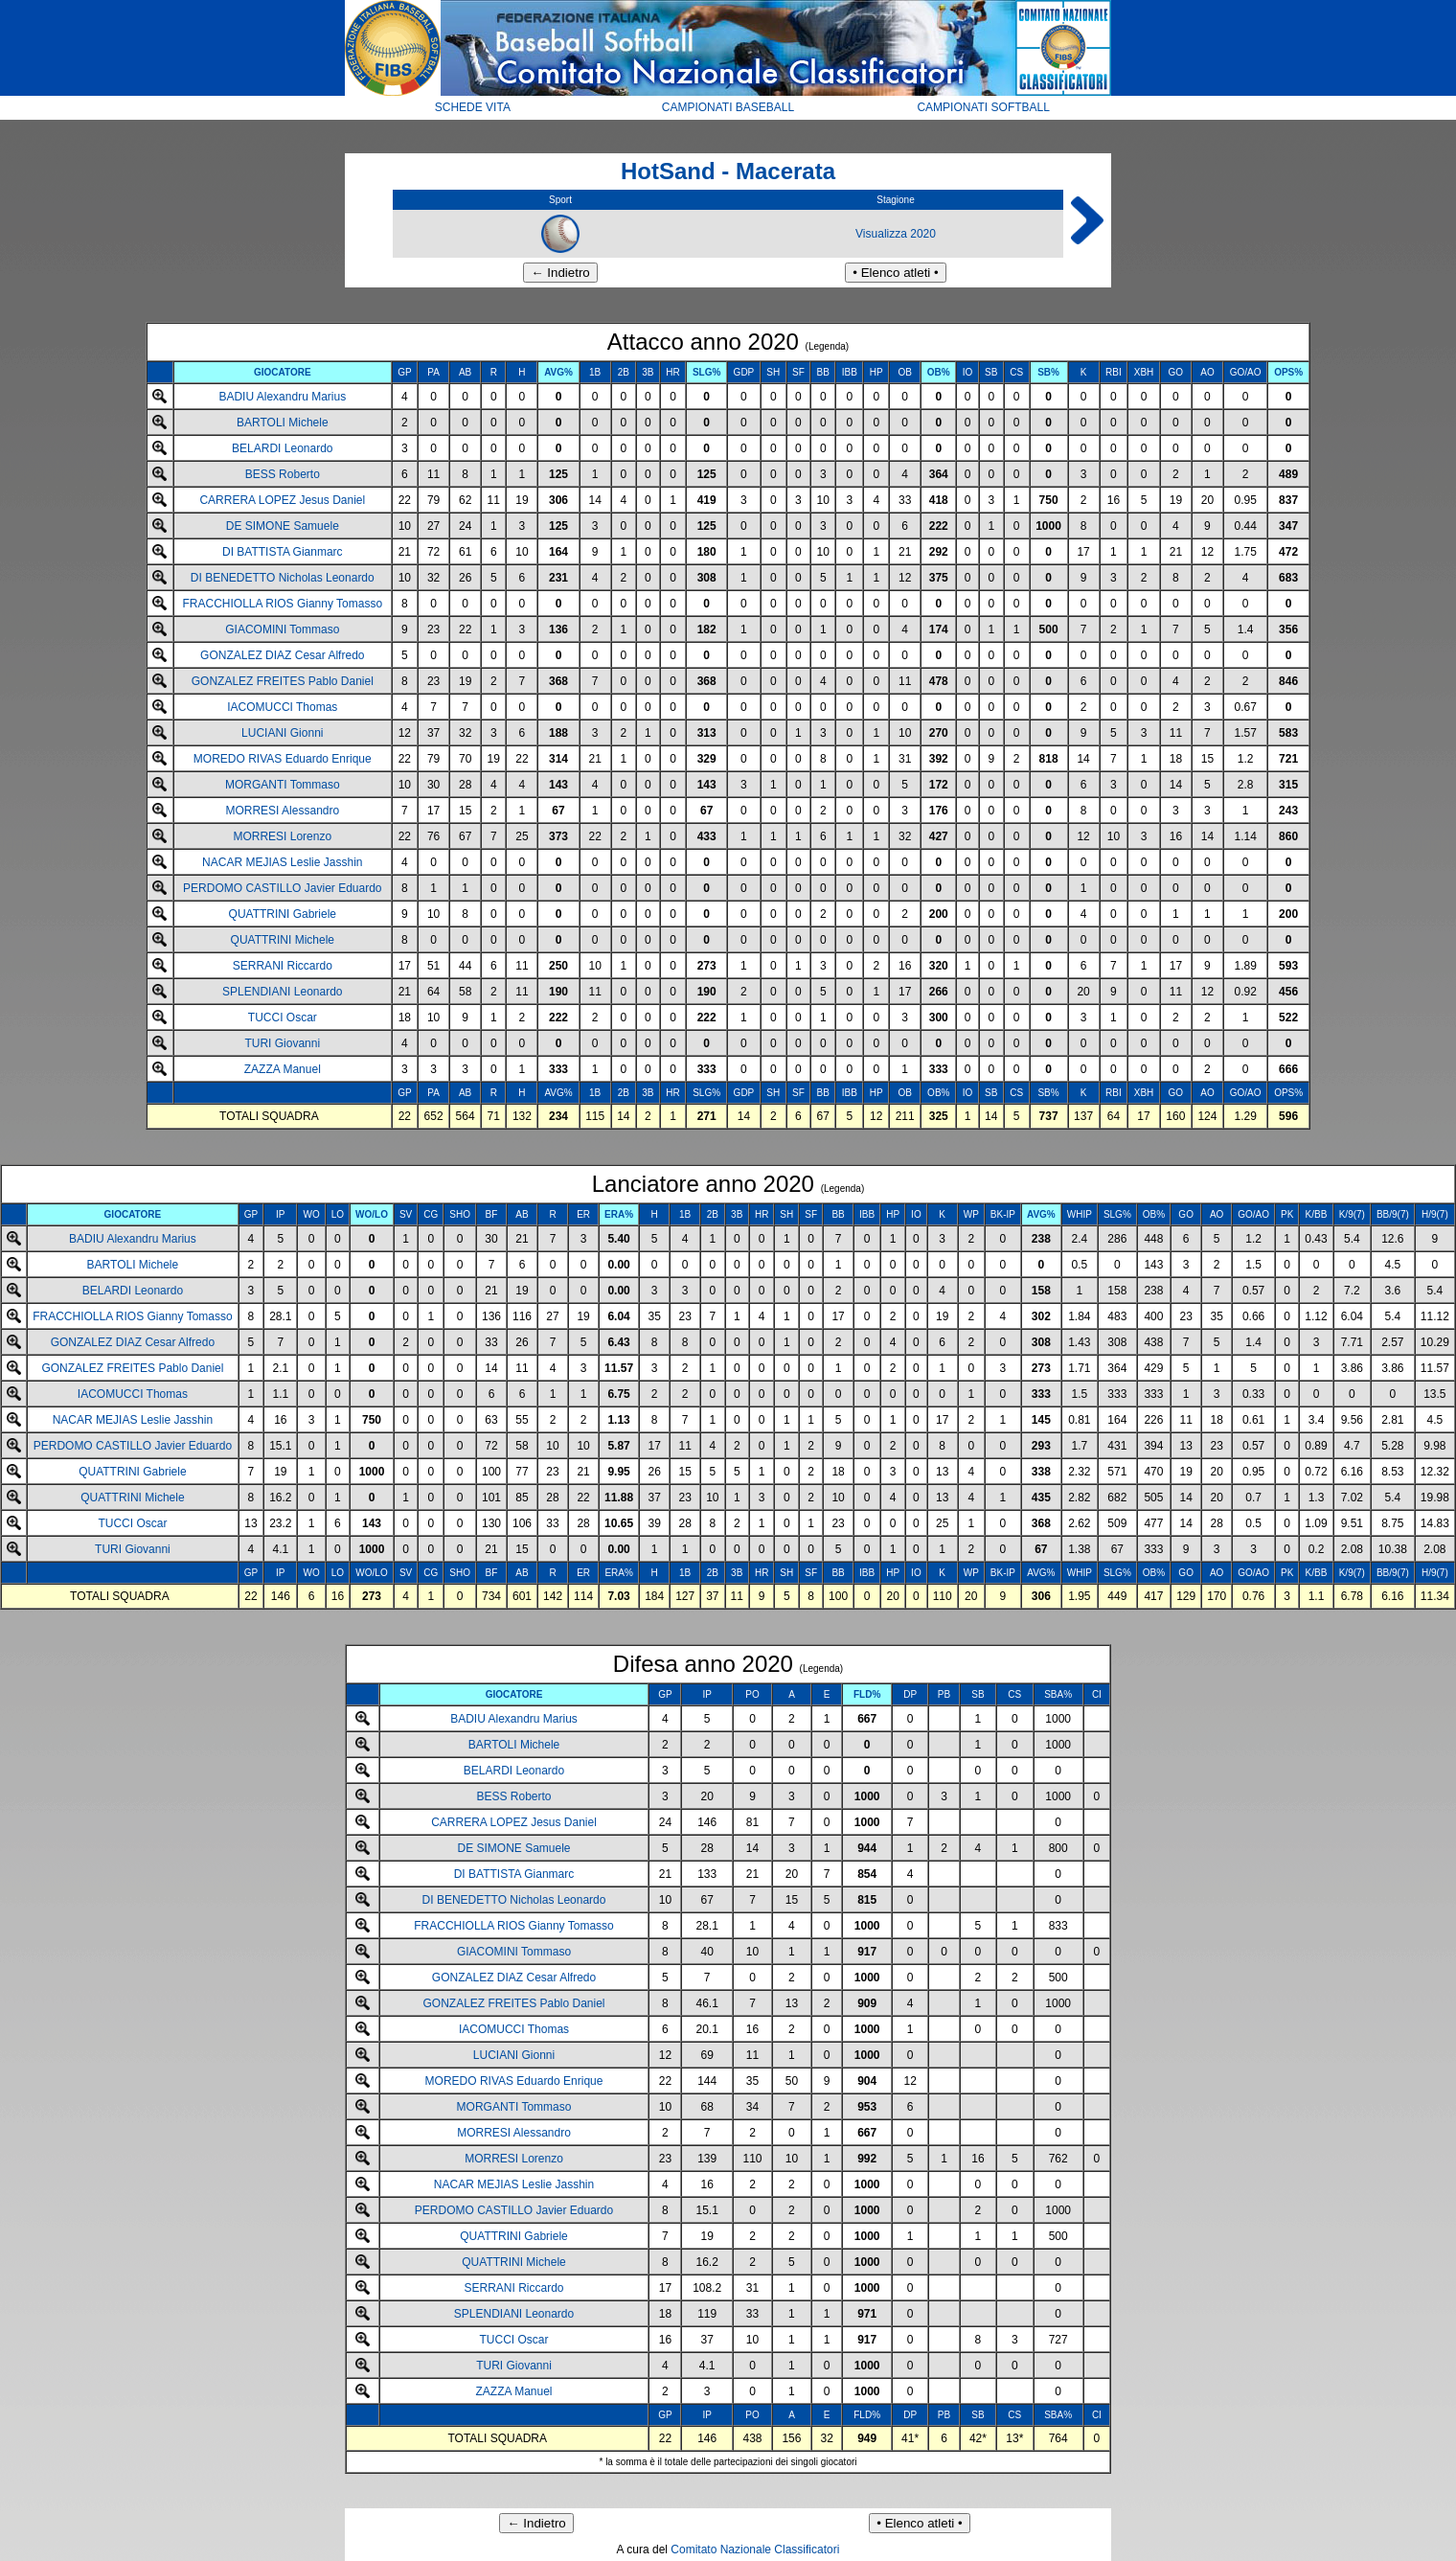 This screenshot has width=1456, height=2561. What do you see at coordinates (282, 526) in the screenshot?
I see `DE SIMONE Samuele` at bounding box center [282, 526].